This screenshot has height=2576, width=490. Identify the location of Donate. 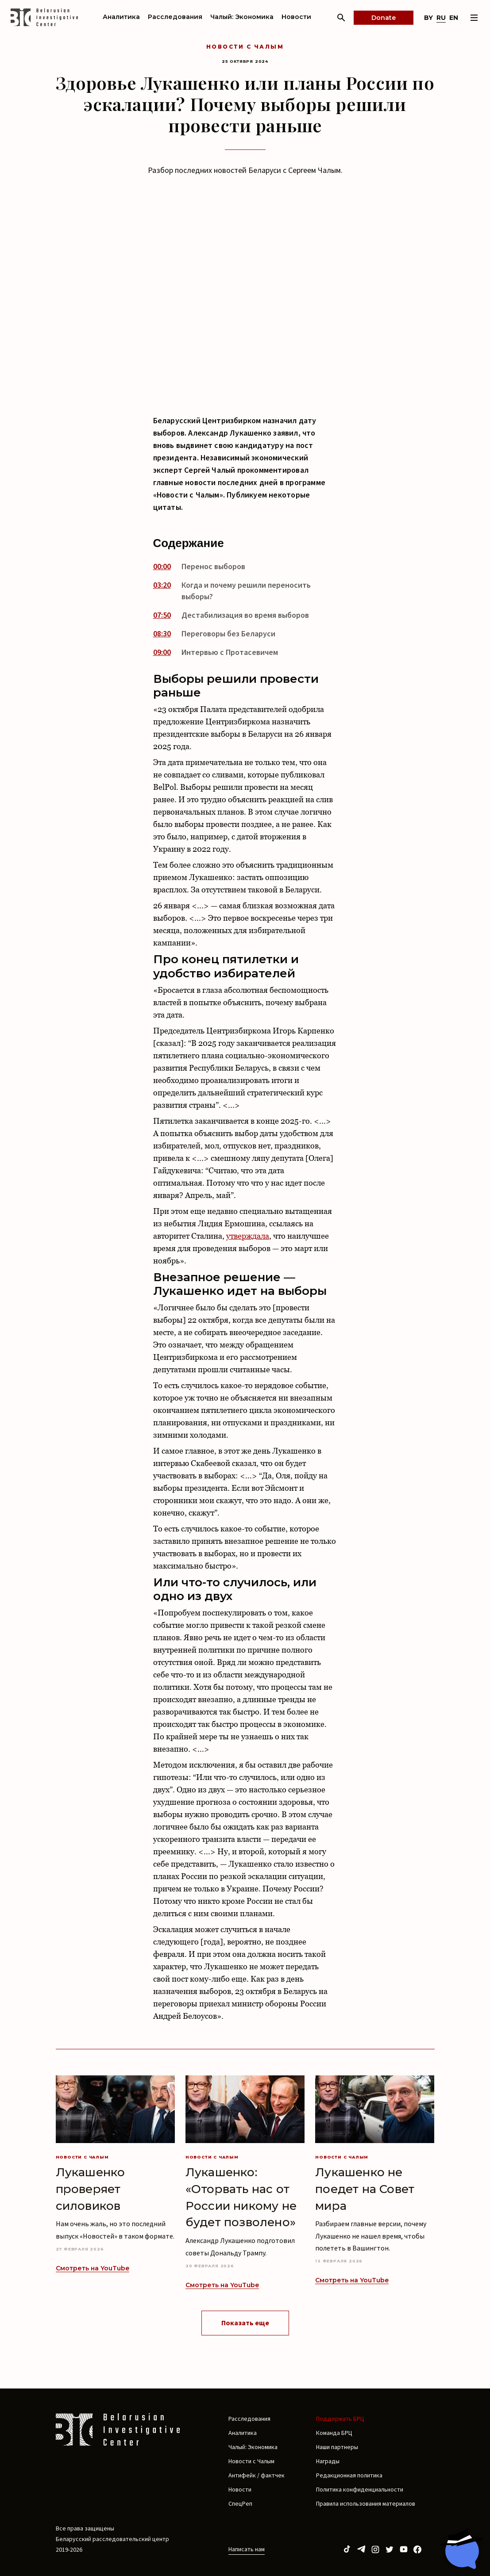
(383, 18).